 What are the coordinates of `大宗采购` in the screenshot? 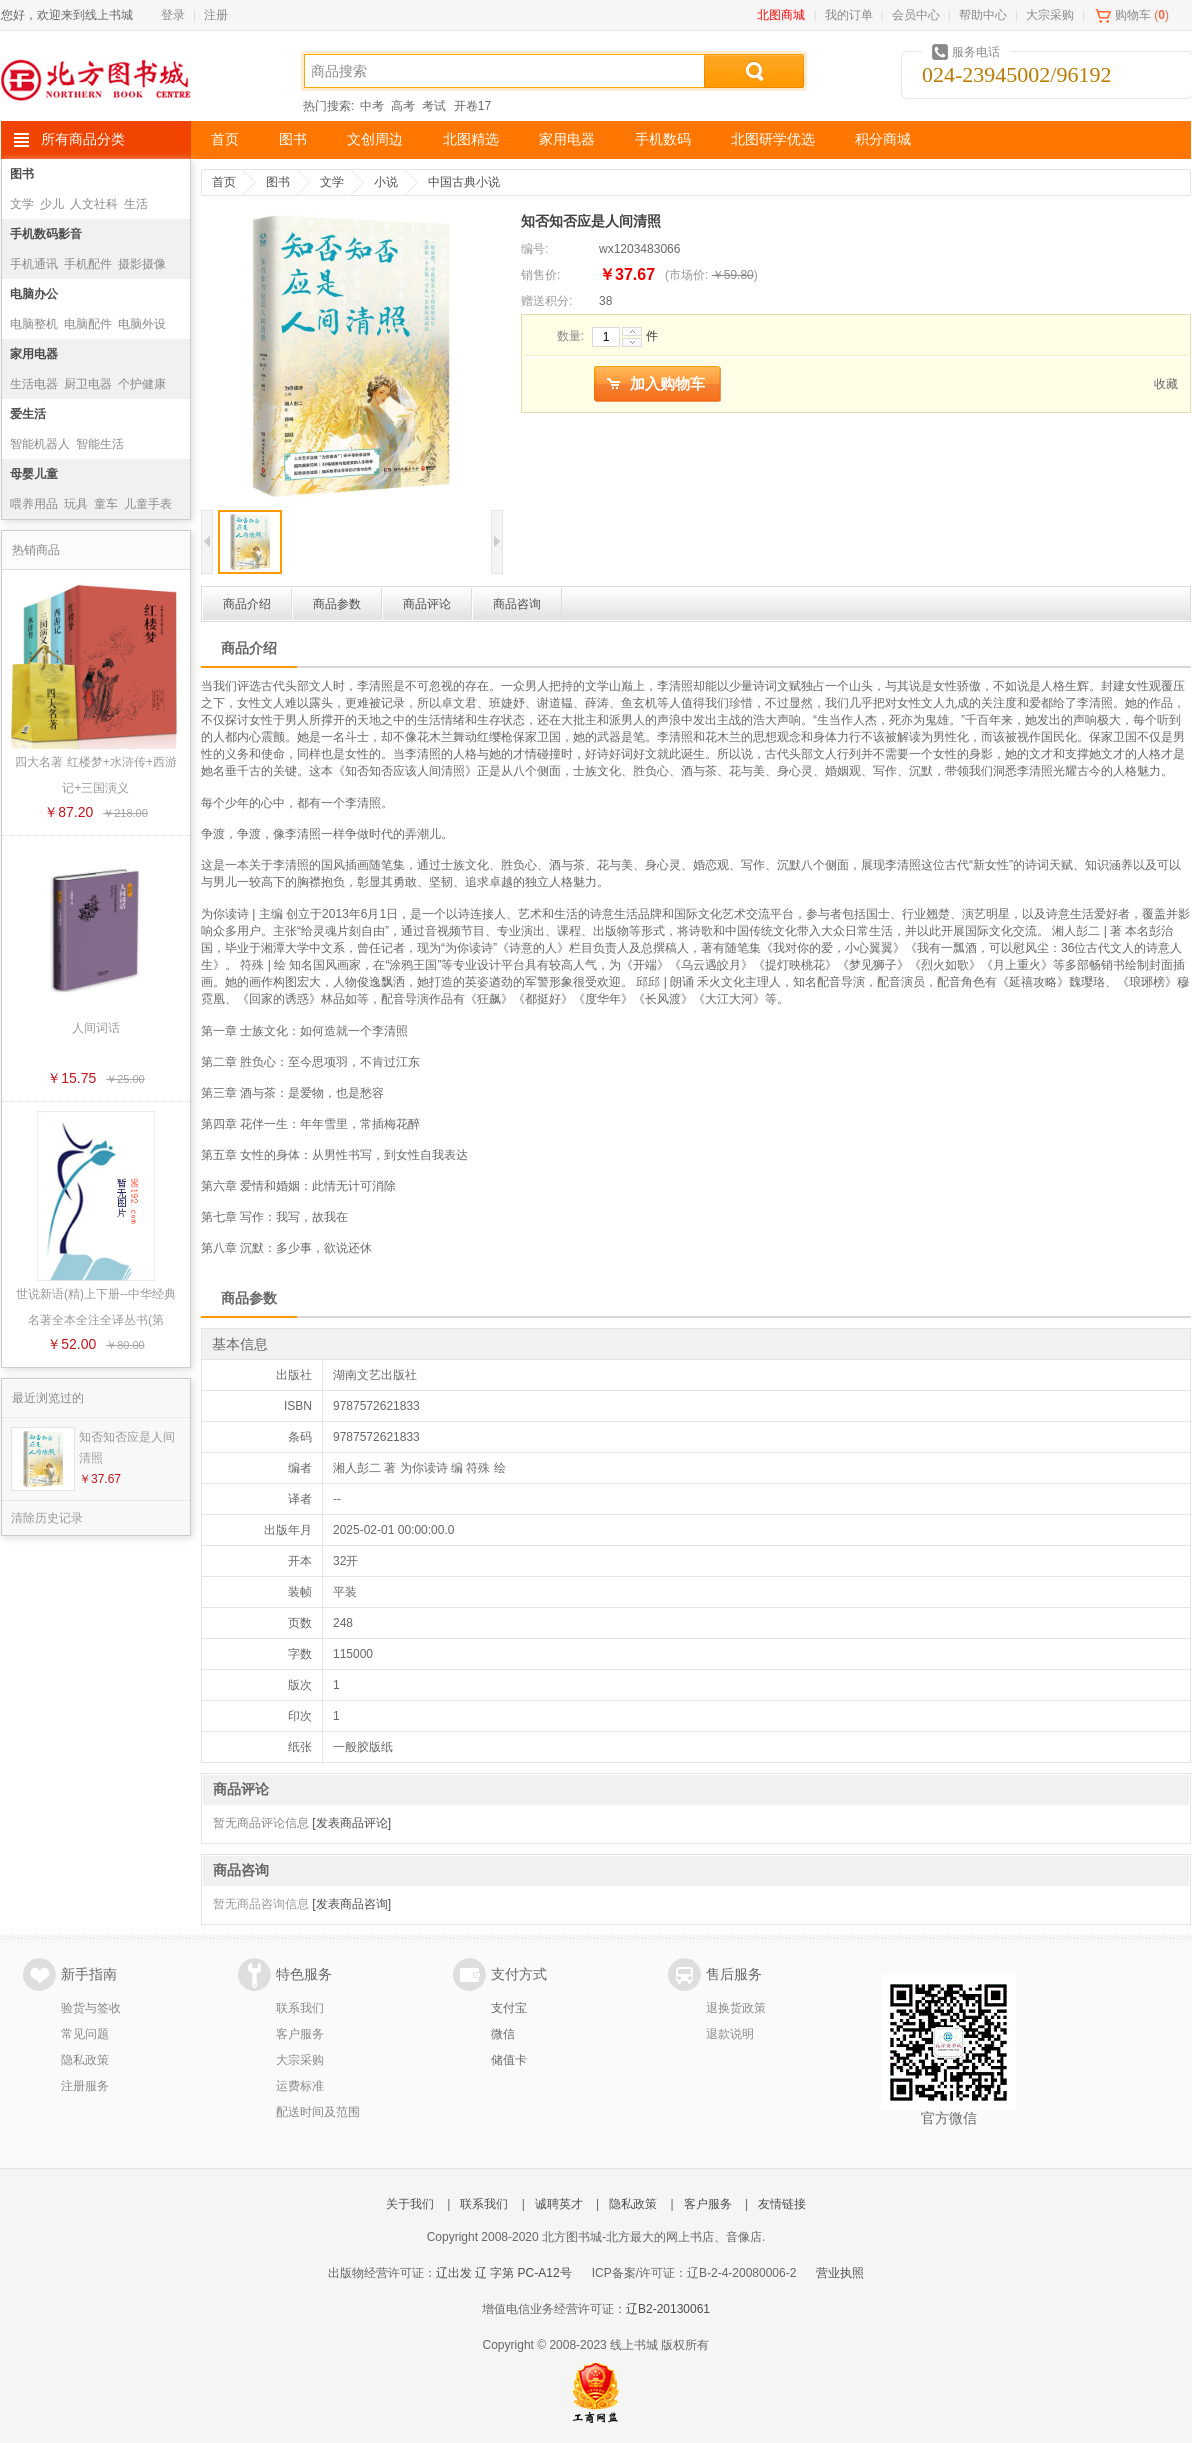 It's located at (1050, 15).